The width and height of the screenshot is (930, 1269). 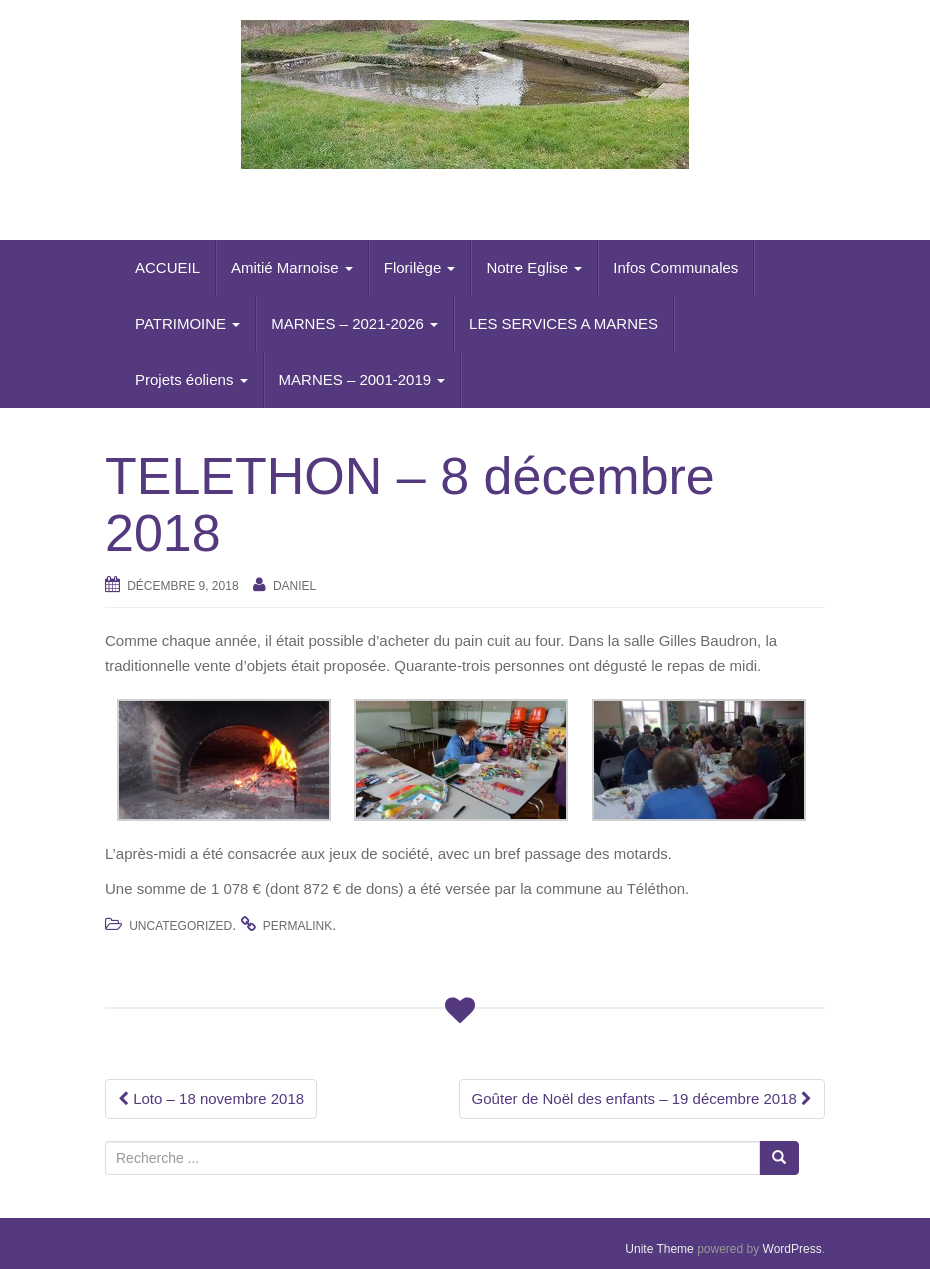 I want to click on Projets éoliens, so click(x=191, y=379).